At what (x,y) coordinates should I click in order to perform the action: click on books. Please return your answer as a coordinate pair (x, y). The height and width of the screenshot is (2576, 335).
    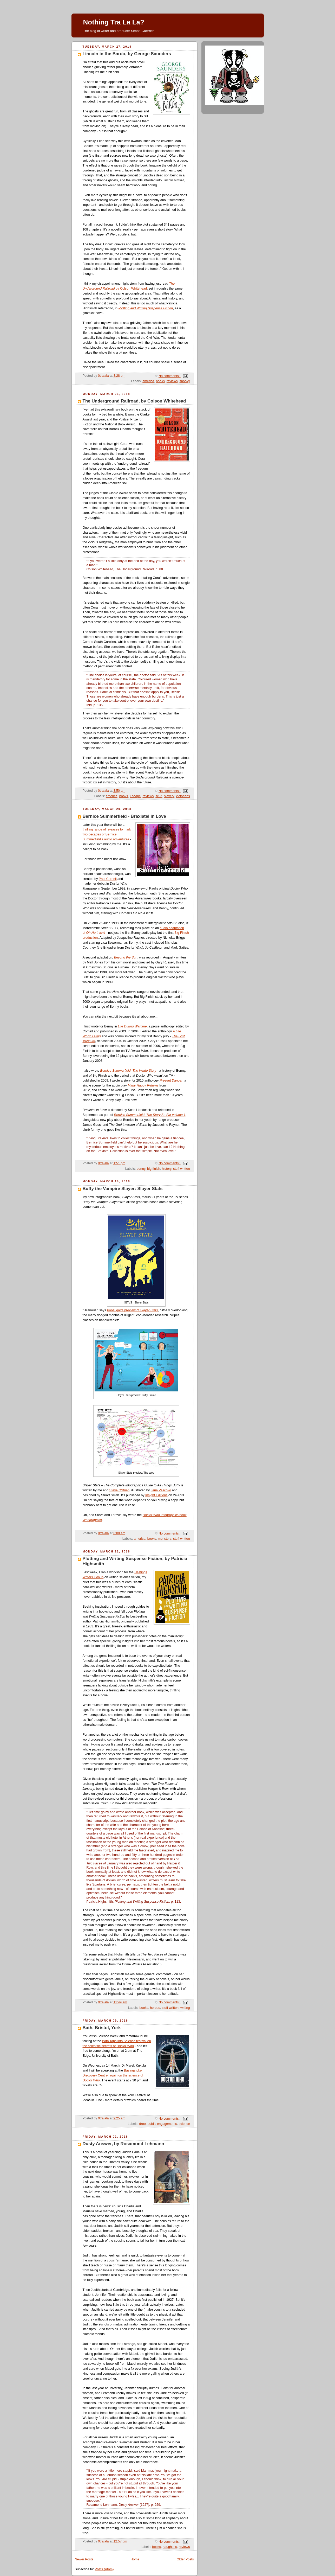
    Looking at the image, I should click on (160, 381).